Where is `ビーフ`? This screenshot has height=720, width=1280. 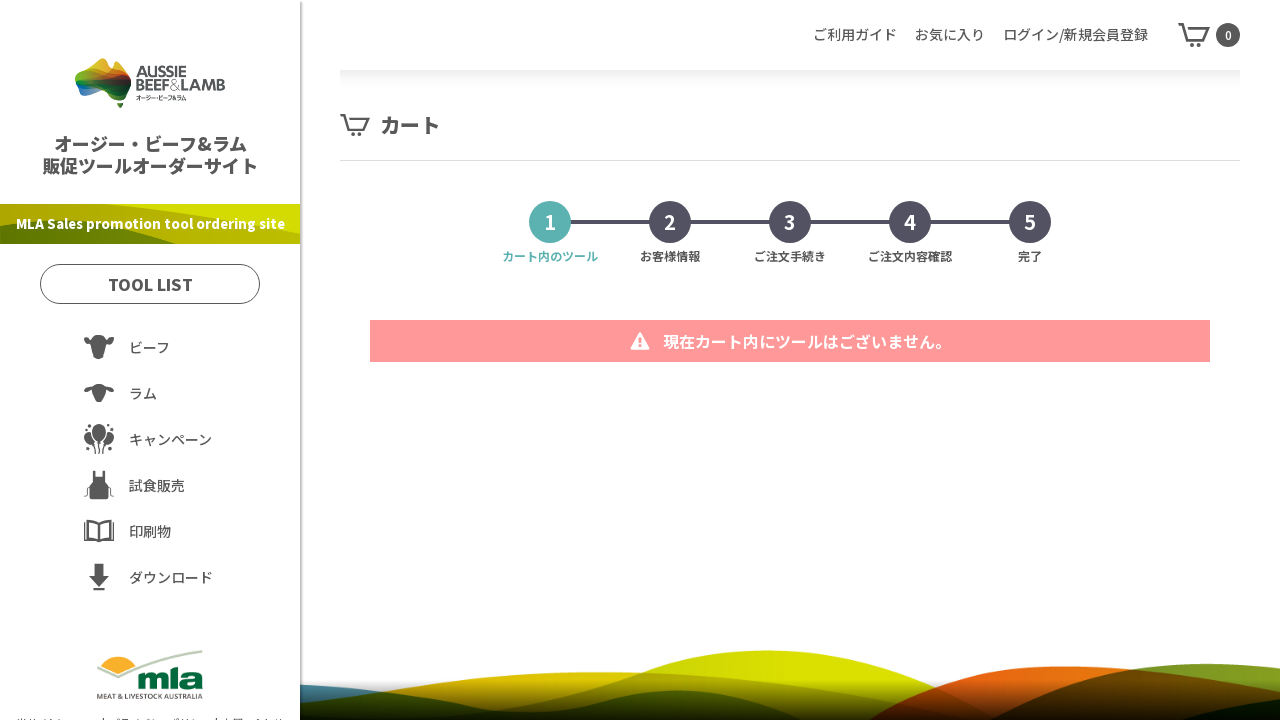
ビーフ is located at coordinates (149, 347).